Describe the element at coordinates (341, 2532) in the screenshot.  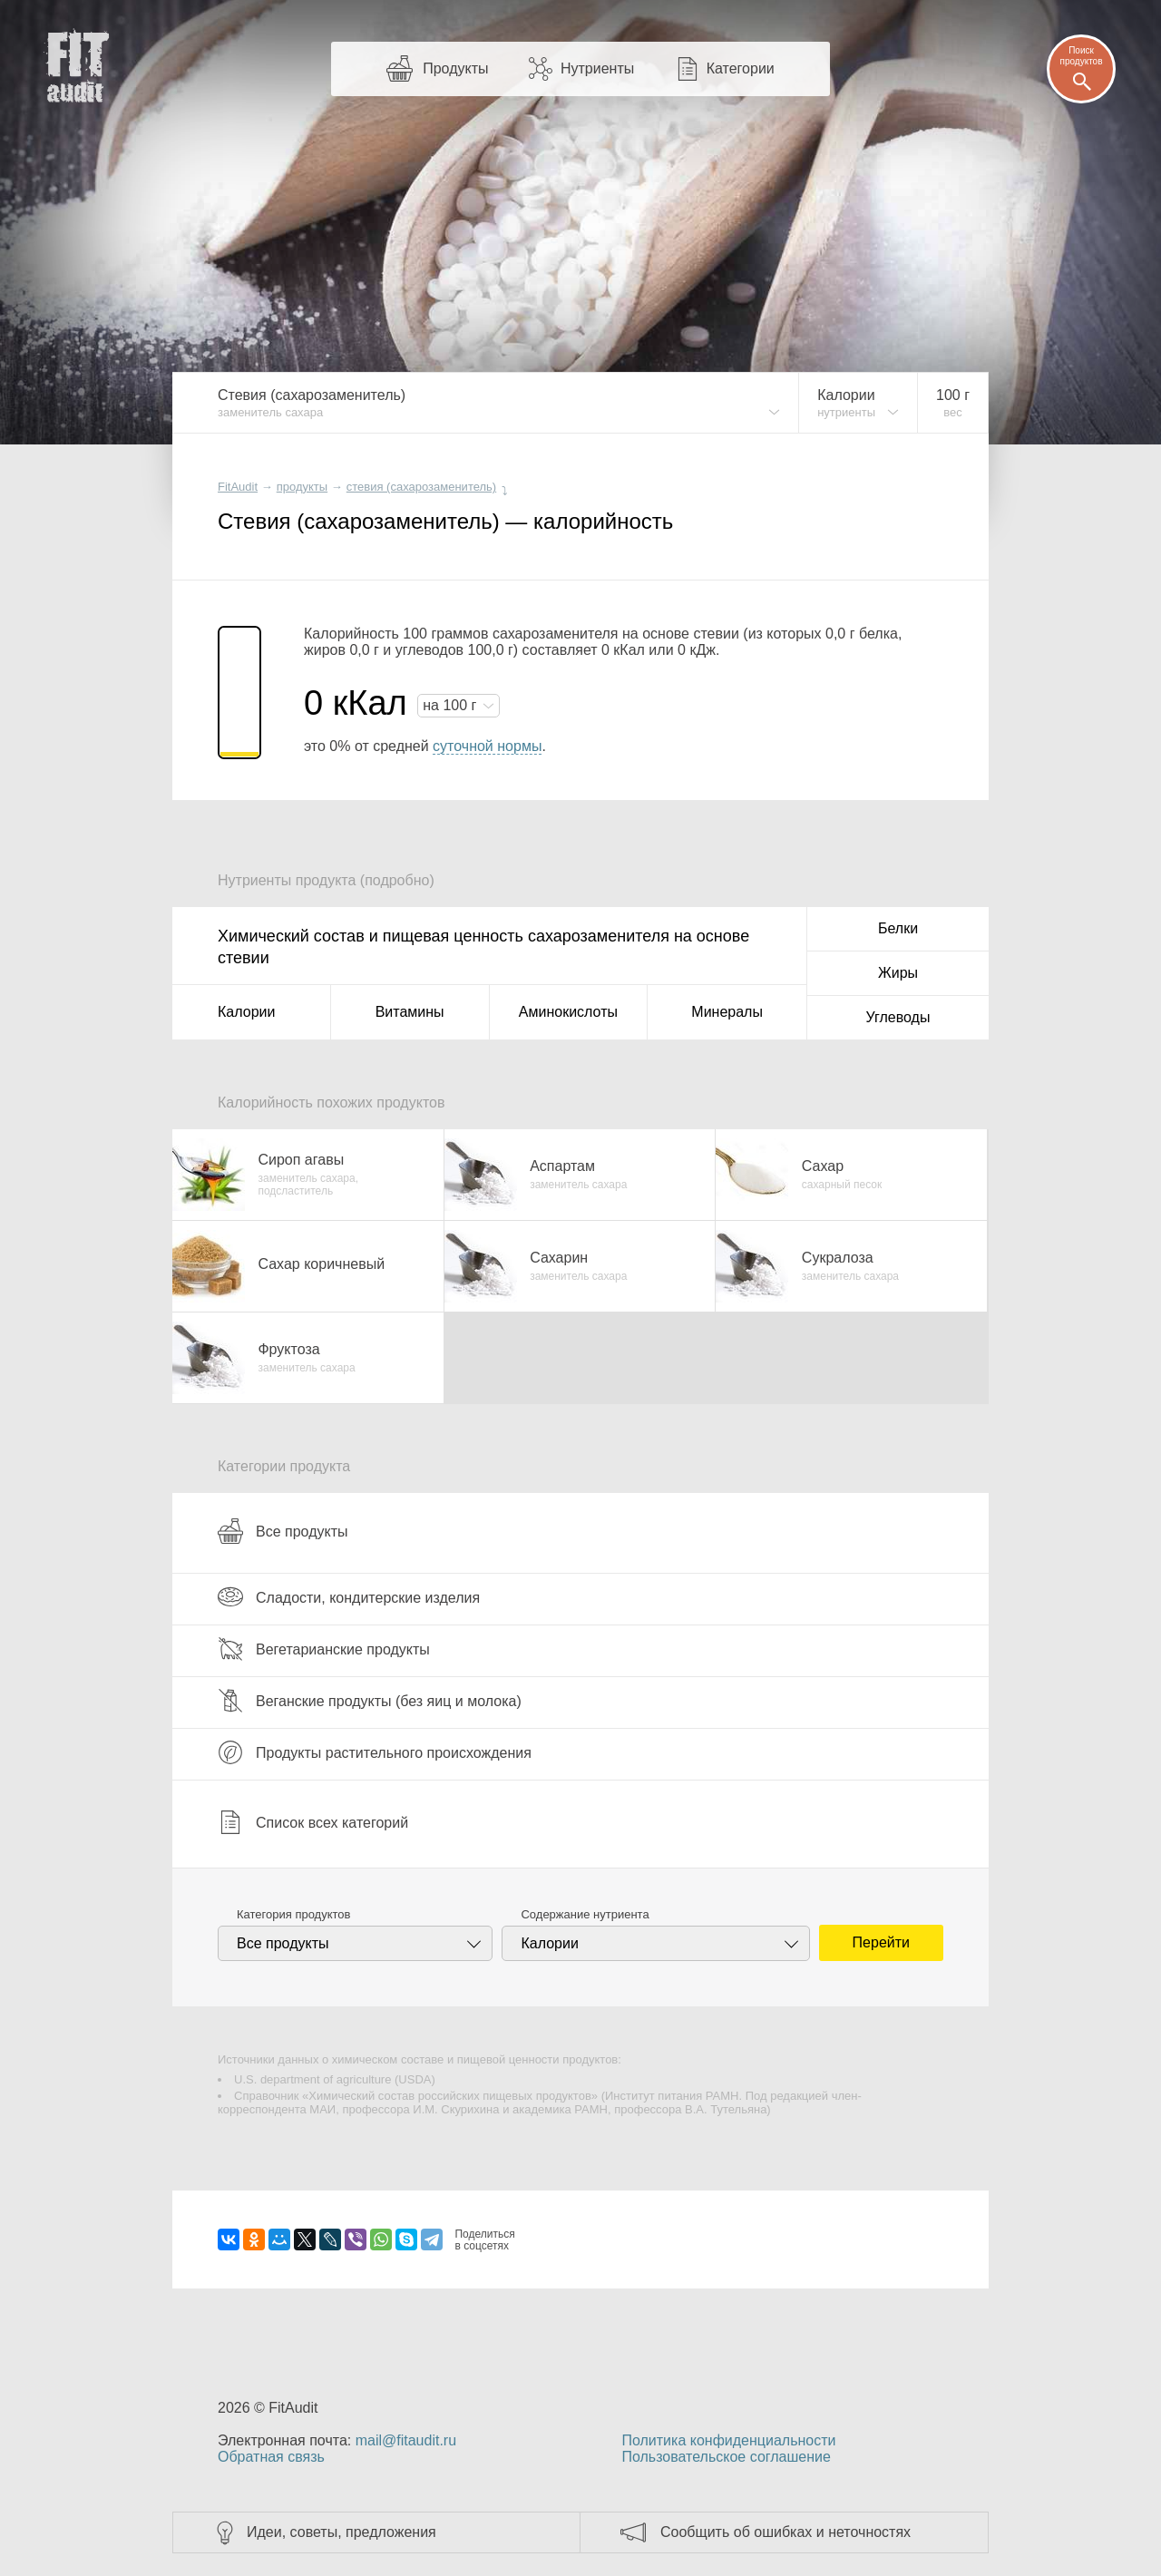
I see `Идеи, советы, предложения` at that location.